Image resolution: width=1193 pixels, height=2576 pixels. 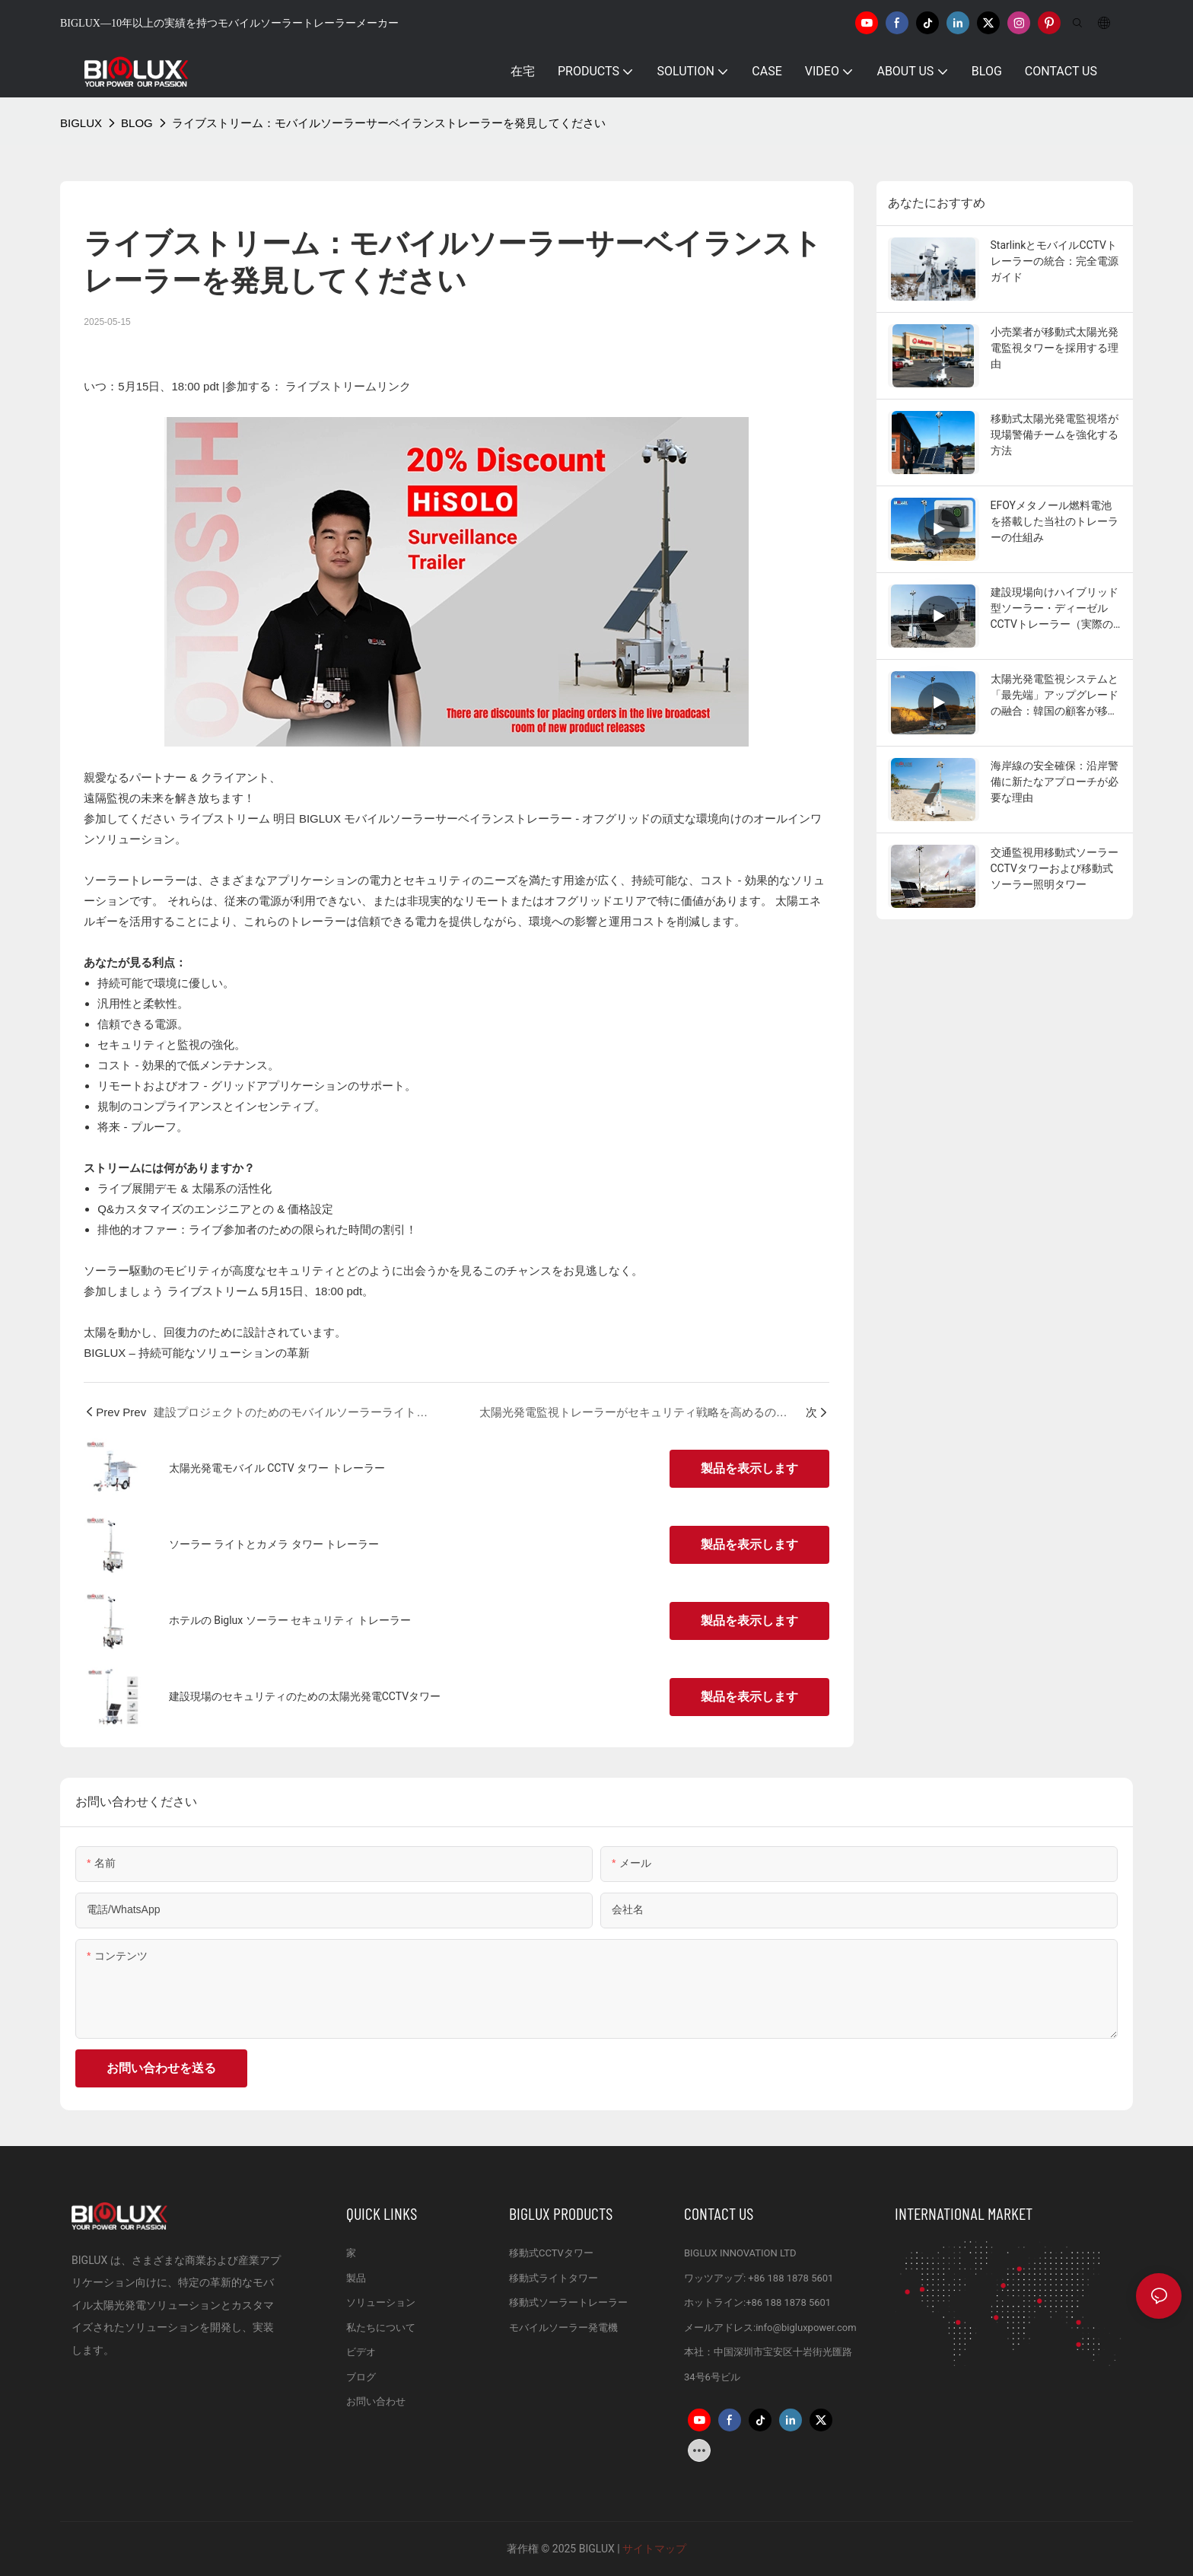 What do you see at coordinates (1054, 434) in the screenshot?
I see `移動式太陽光発電監視塔が現場警備チームを強化する方法` at bounding box center [1054, 434].